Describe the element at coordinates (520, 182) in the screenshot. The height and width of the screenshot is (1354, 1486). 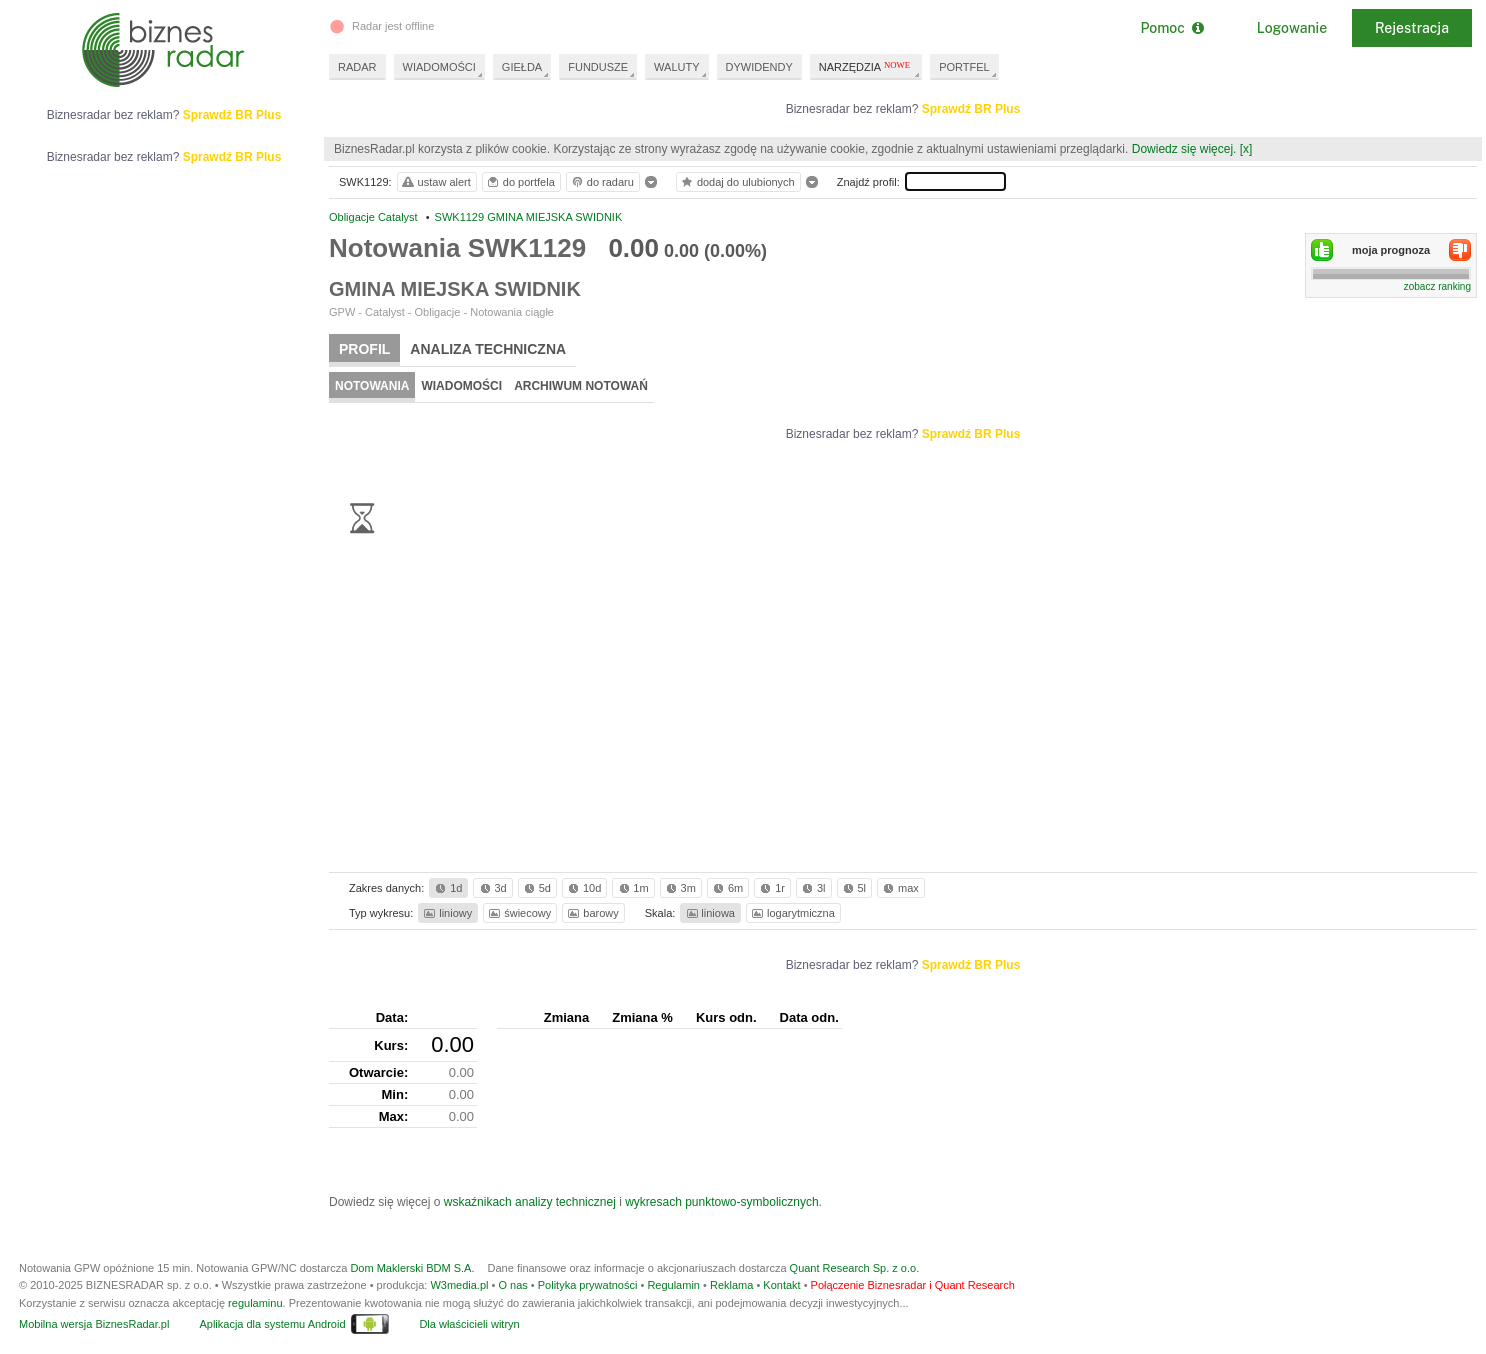
I see `do portfela` at that location.